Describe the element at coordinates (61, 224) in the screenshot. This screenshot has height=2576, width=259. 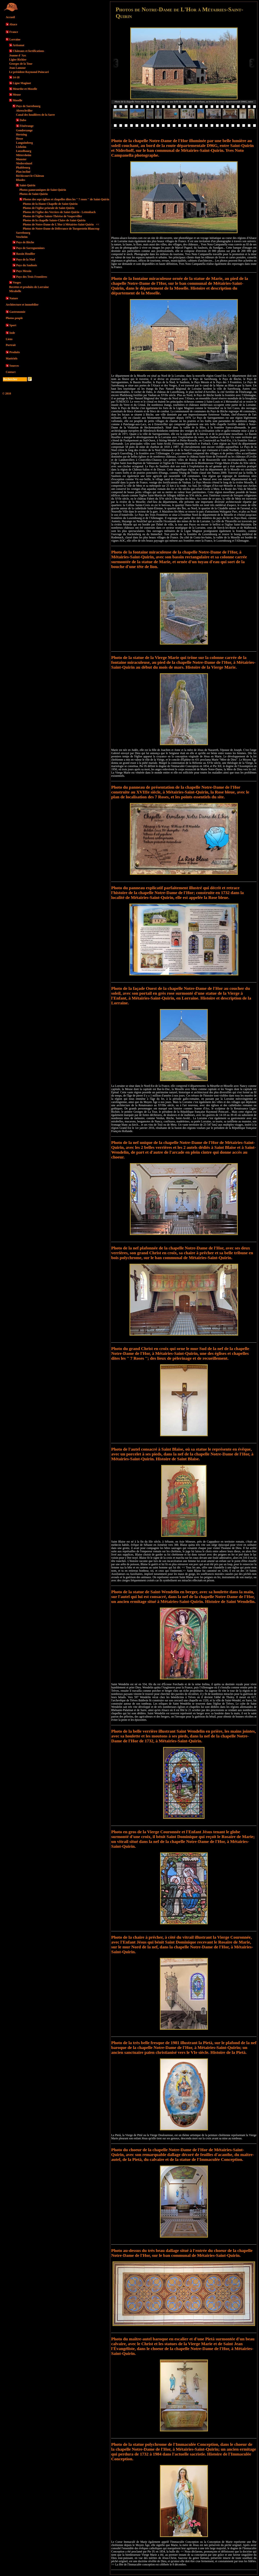
I see `Photos de Notre-Dame de L'Hor à Métairies-Saint-Quirin` at that location.